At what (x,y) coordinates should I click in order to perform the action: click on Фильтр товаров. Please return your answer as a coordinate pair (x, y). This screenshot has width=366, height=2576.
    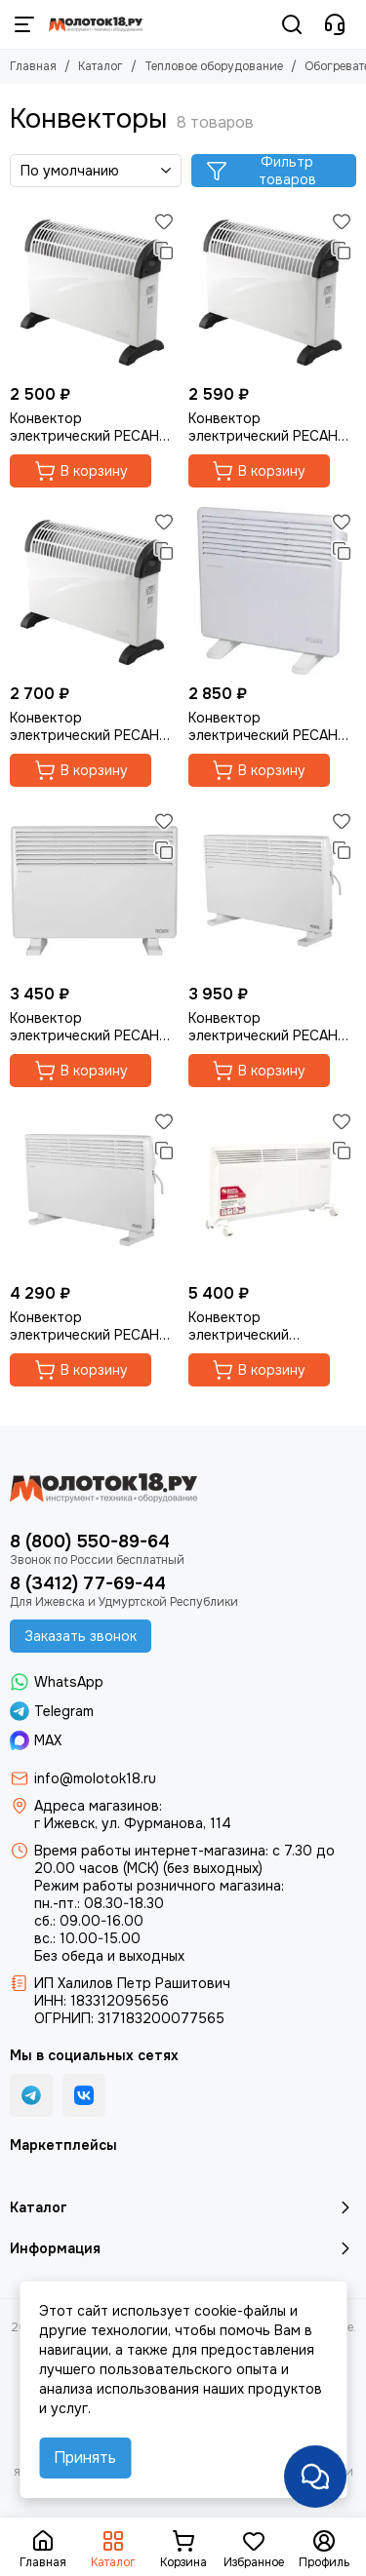
    Looking at the image, I should click on (261, 170).